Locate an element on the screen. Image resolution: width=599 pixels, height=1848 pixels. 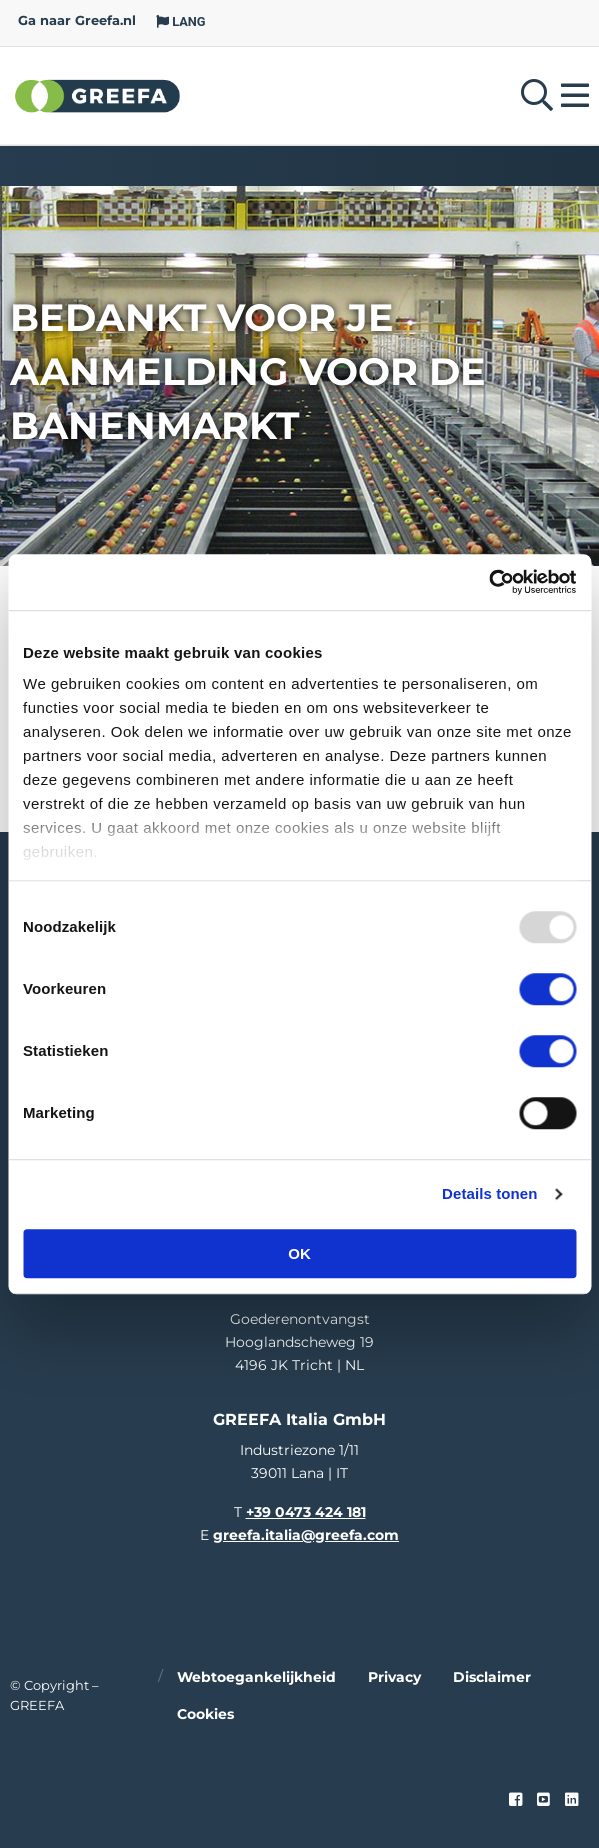
Greefa [Greefa logo and link to homepage] is located at coordinates (98, 95).